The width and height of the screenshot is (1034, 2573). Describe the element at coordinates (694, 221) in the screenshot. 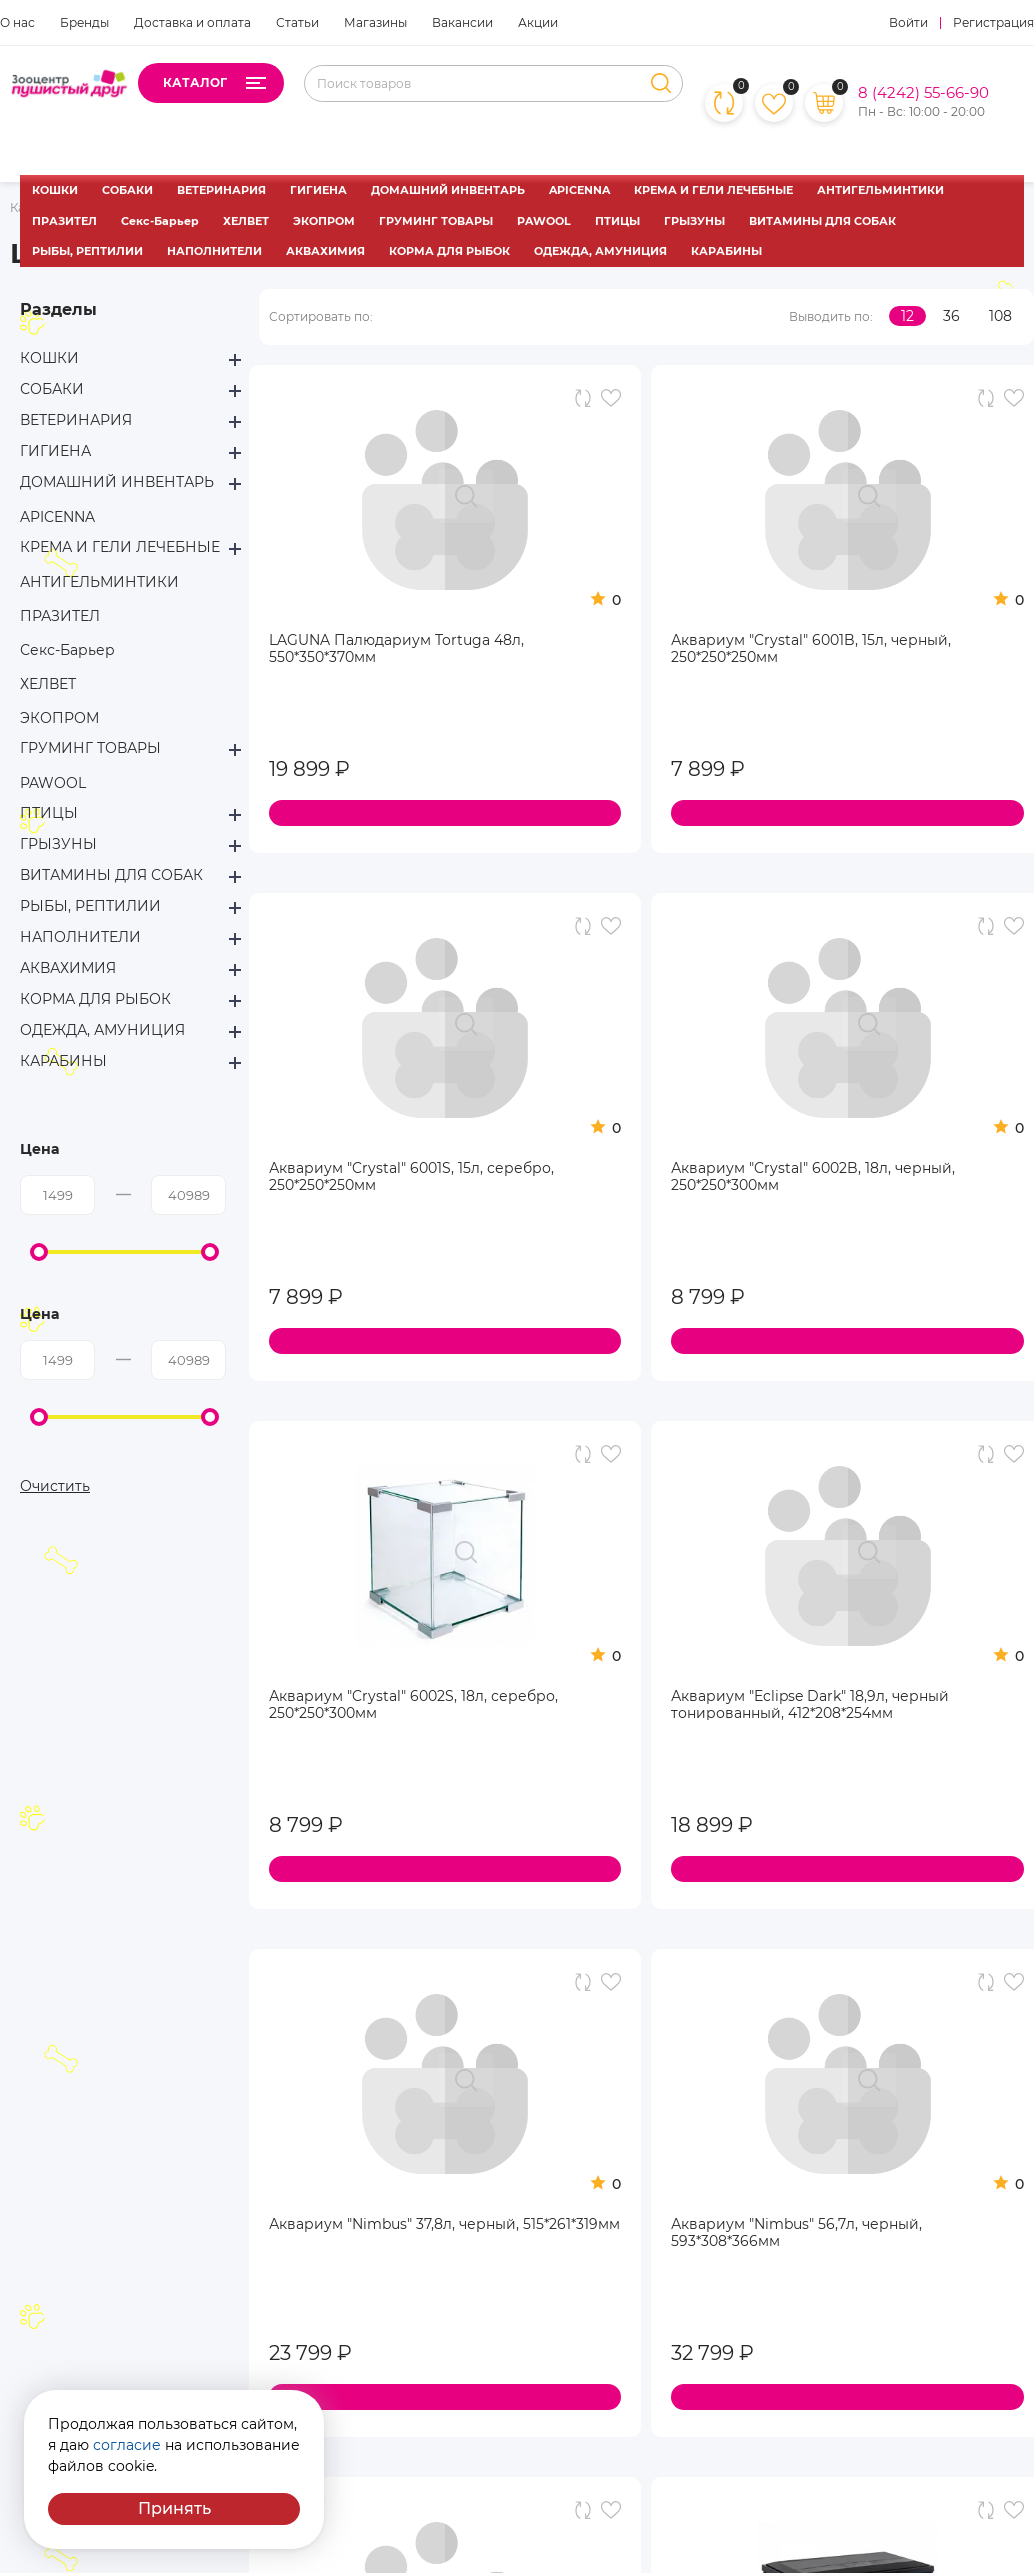

I see `ГРЫЗУНЫ` at that location.